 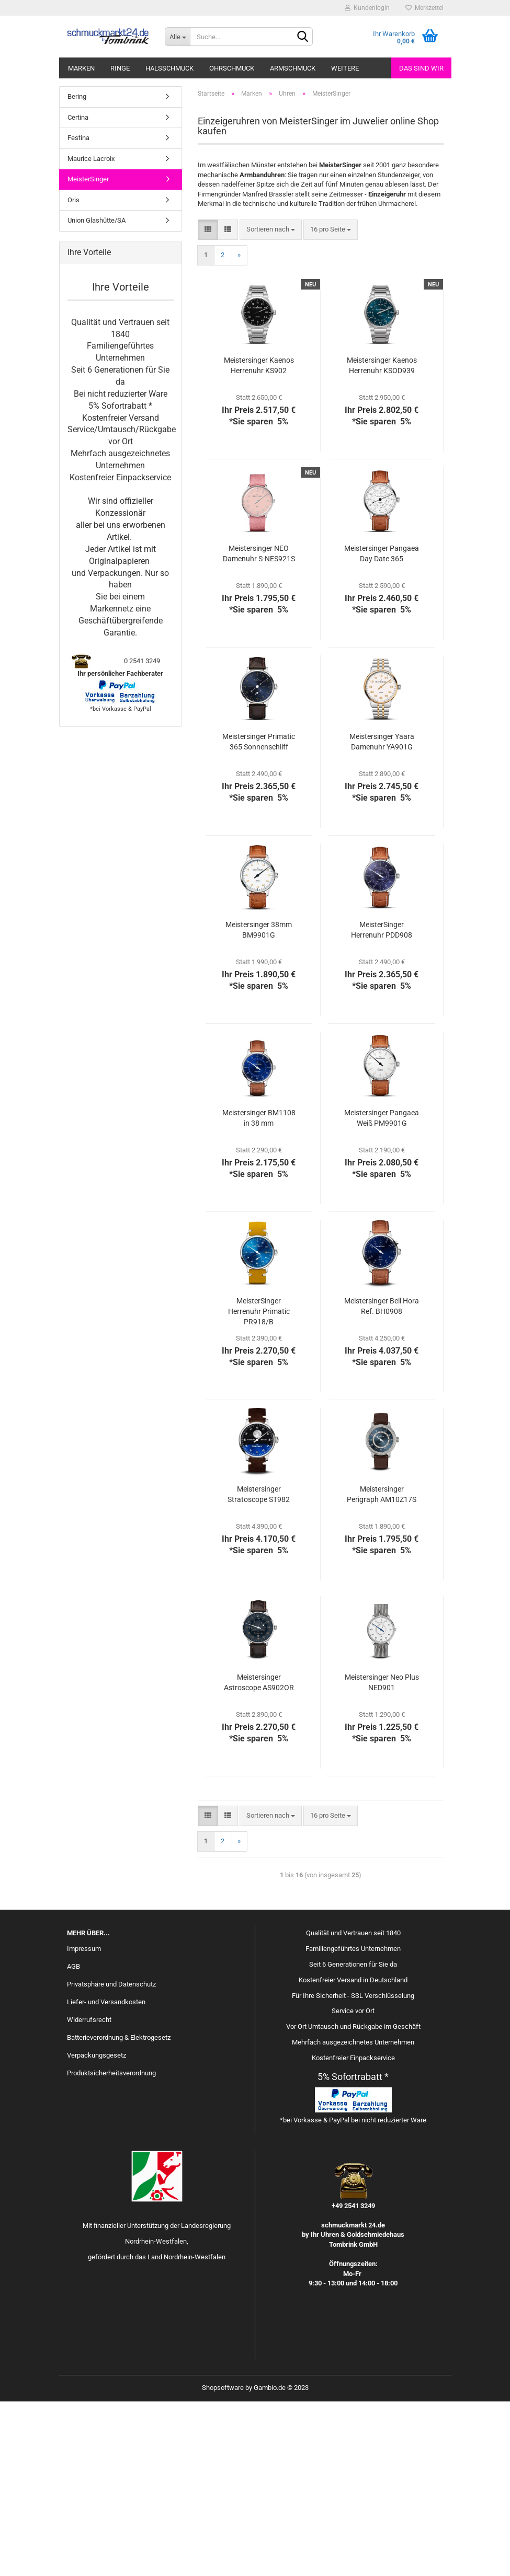 I want to click on AGB, so click(x=73, y=2141).